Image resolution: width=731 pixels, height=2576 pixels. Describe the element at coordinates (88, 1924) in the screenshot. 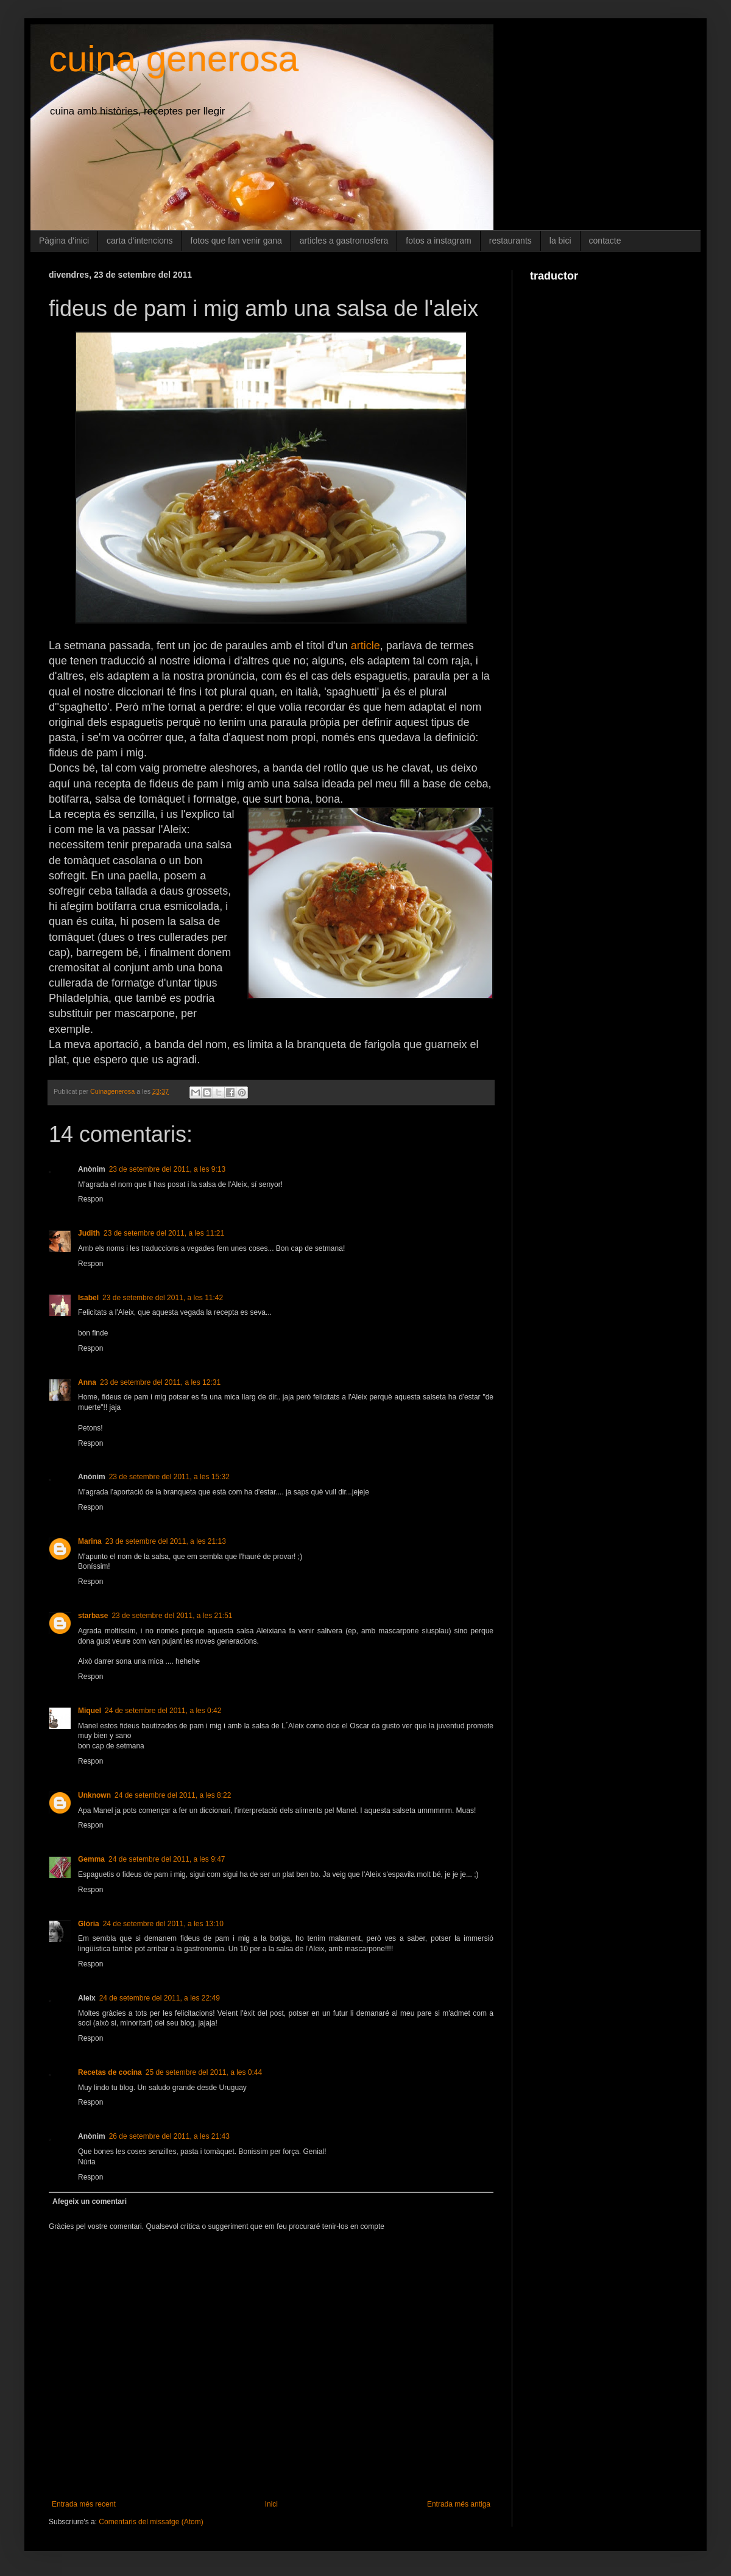

I see `Glòria` at that location.